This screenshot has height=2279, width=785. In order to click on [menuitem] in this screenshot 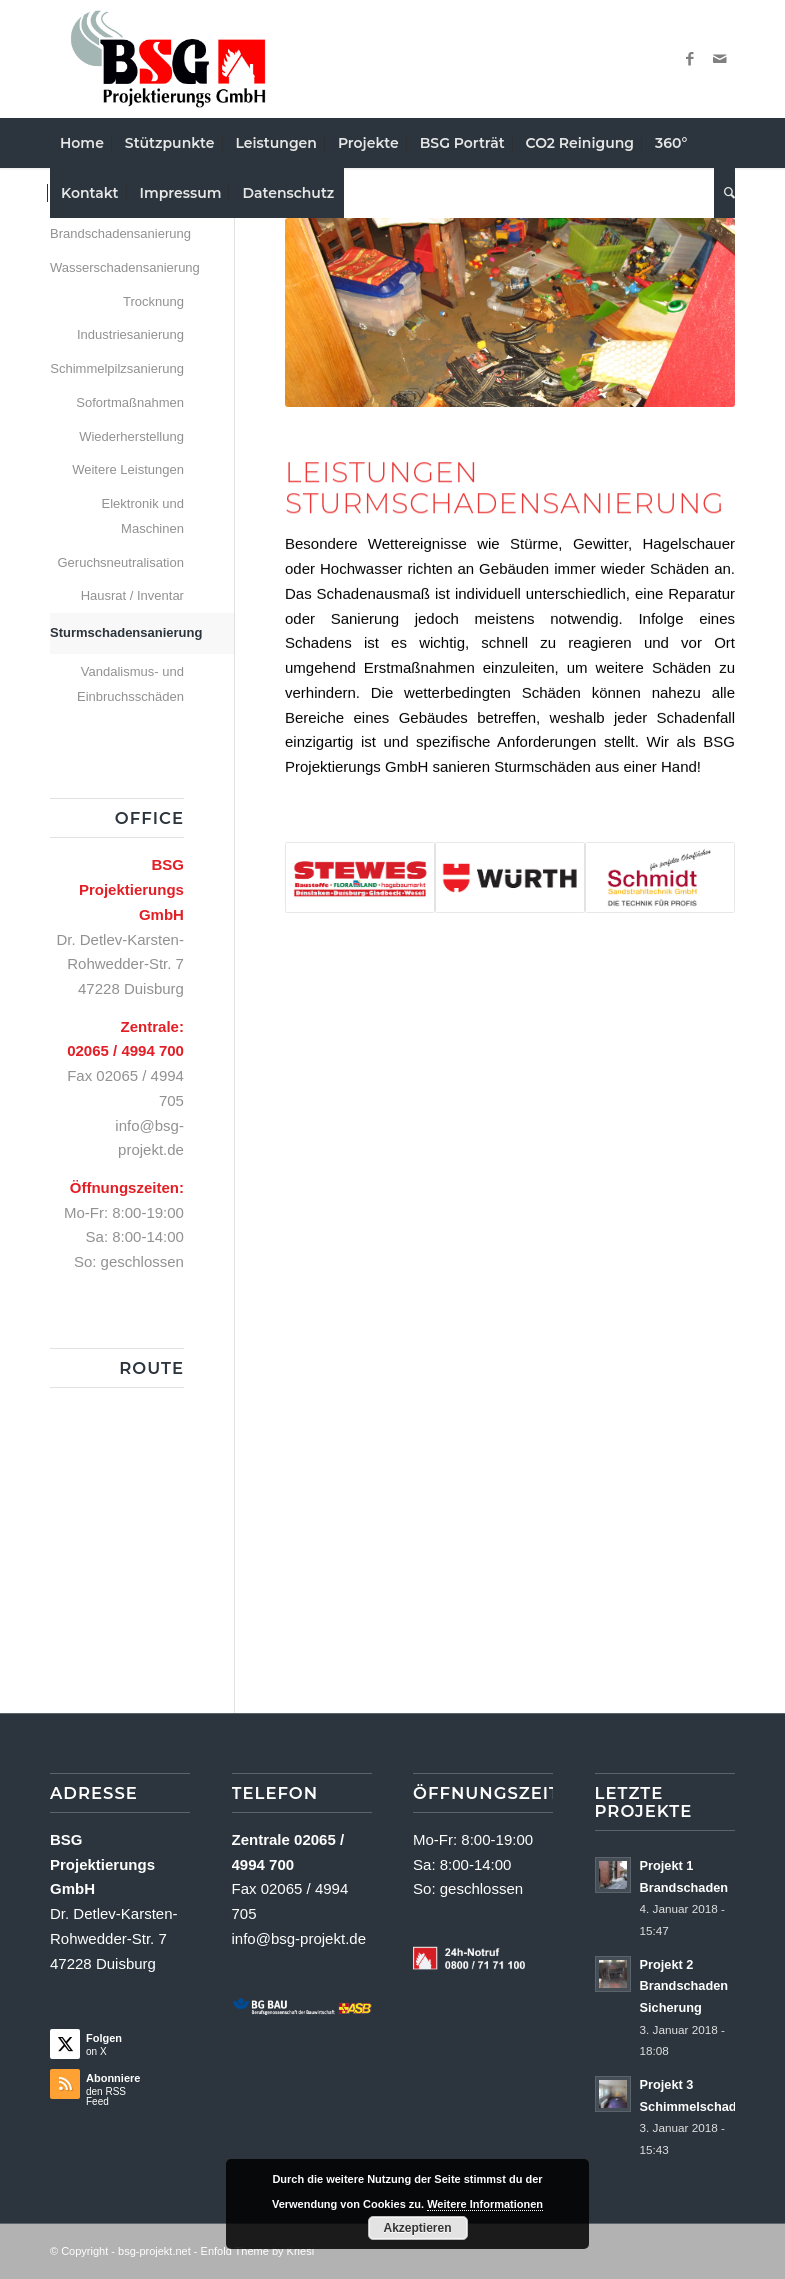, I will do `click(82, 143)`.